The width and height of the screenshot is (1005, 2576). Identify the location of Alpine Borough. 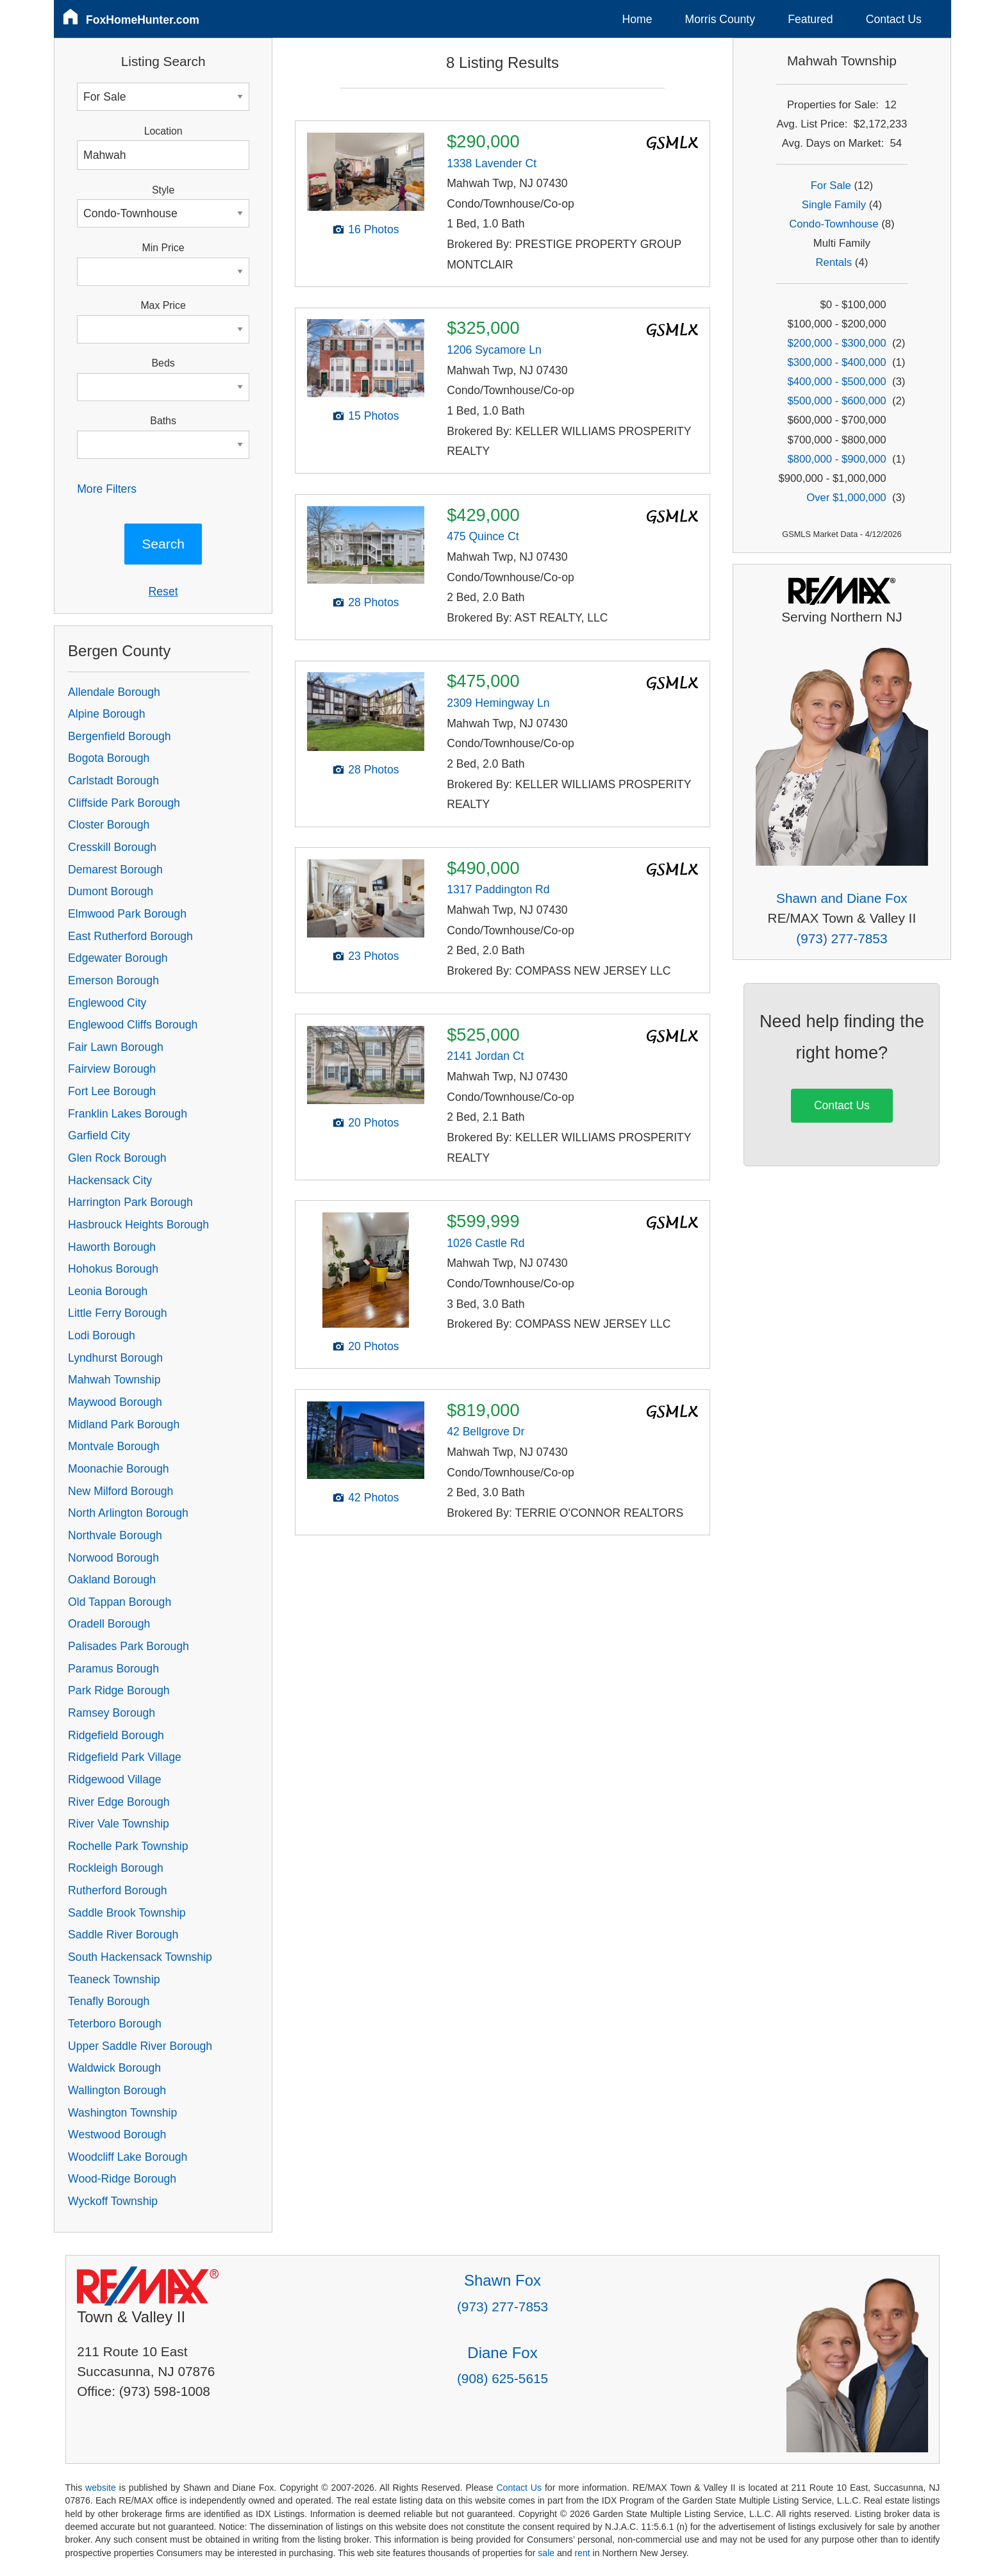
(106, 713).